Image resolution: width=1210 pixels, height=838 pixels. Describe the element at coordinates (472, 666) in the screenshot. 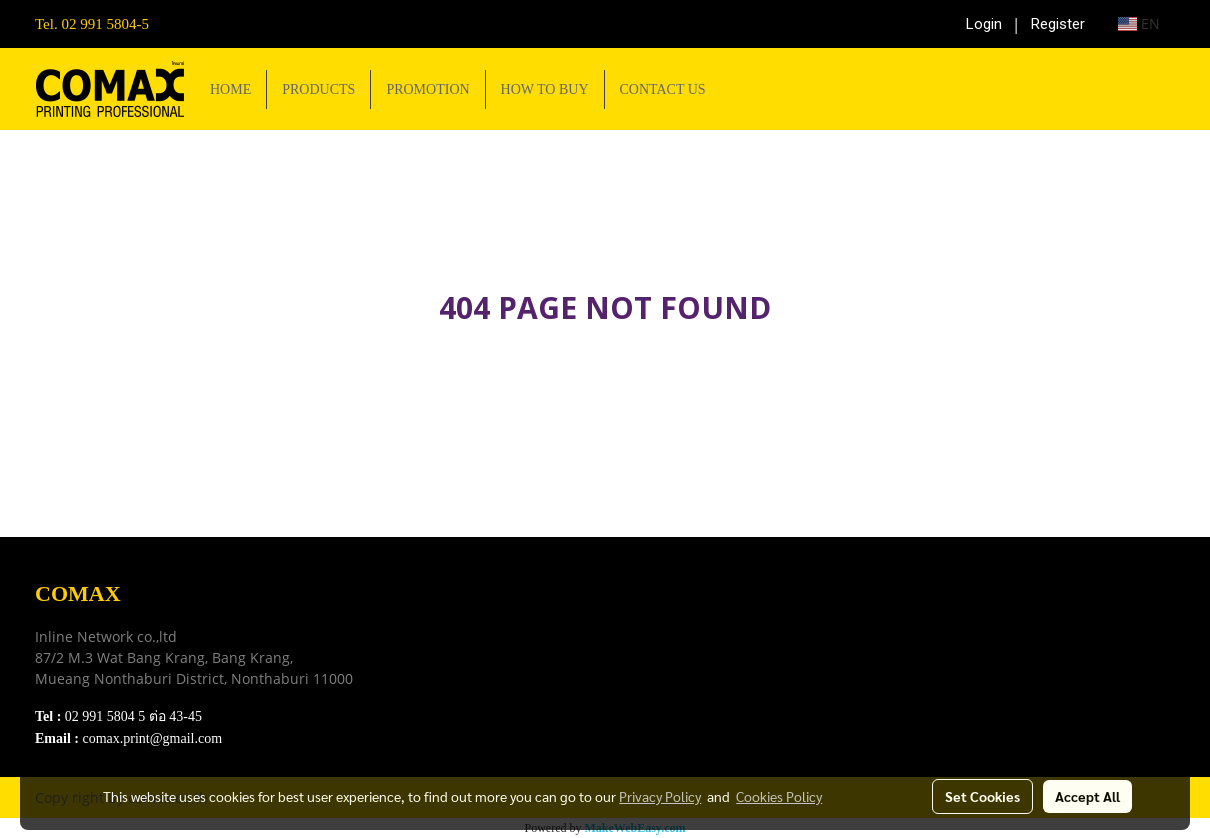

I see `Privacy Policy` at that location.